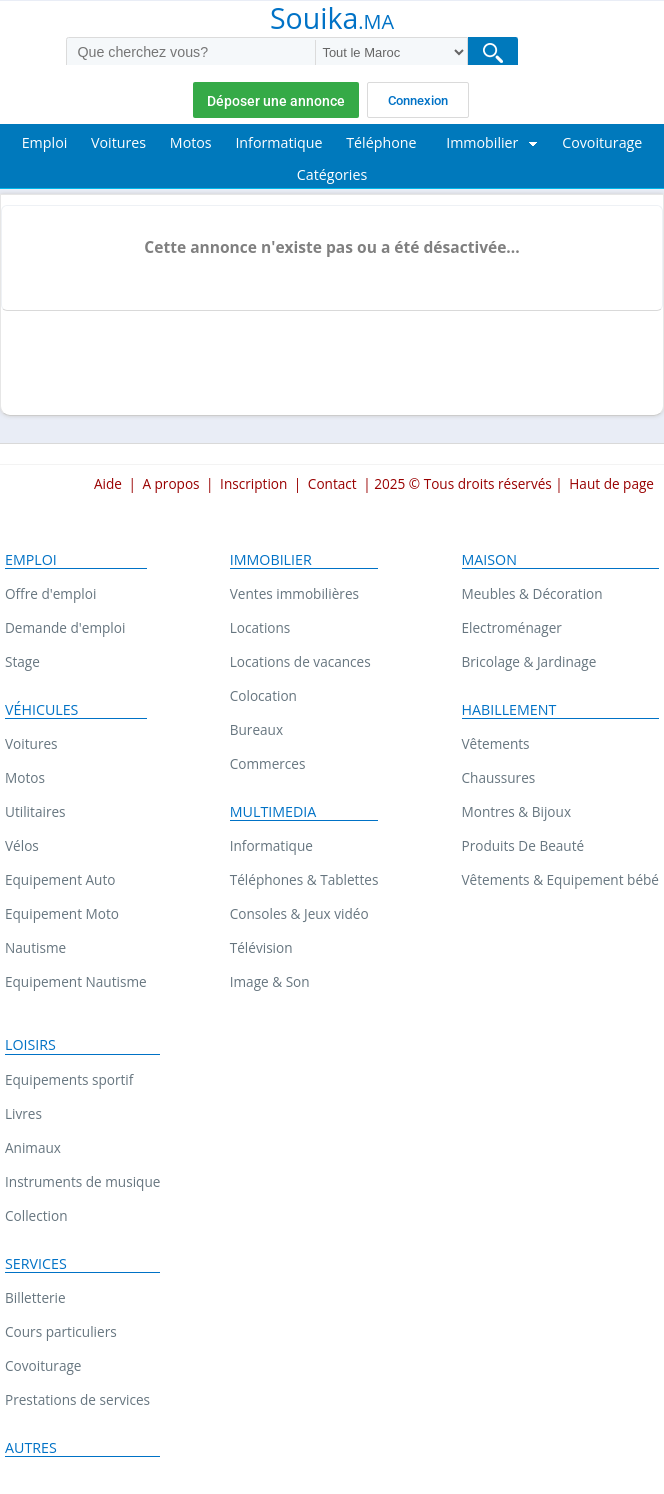 The image size is (664, 1494). Describe the element at coordinates (332, 483) in the screenshot. I see `Contact` at that location.